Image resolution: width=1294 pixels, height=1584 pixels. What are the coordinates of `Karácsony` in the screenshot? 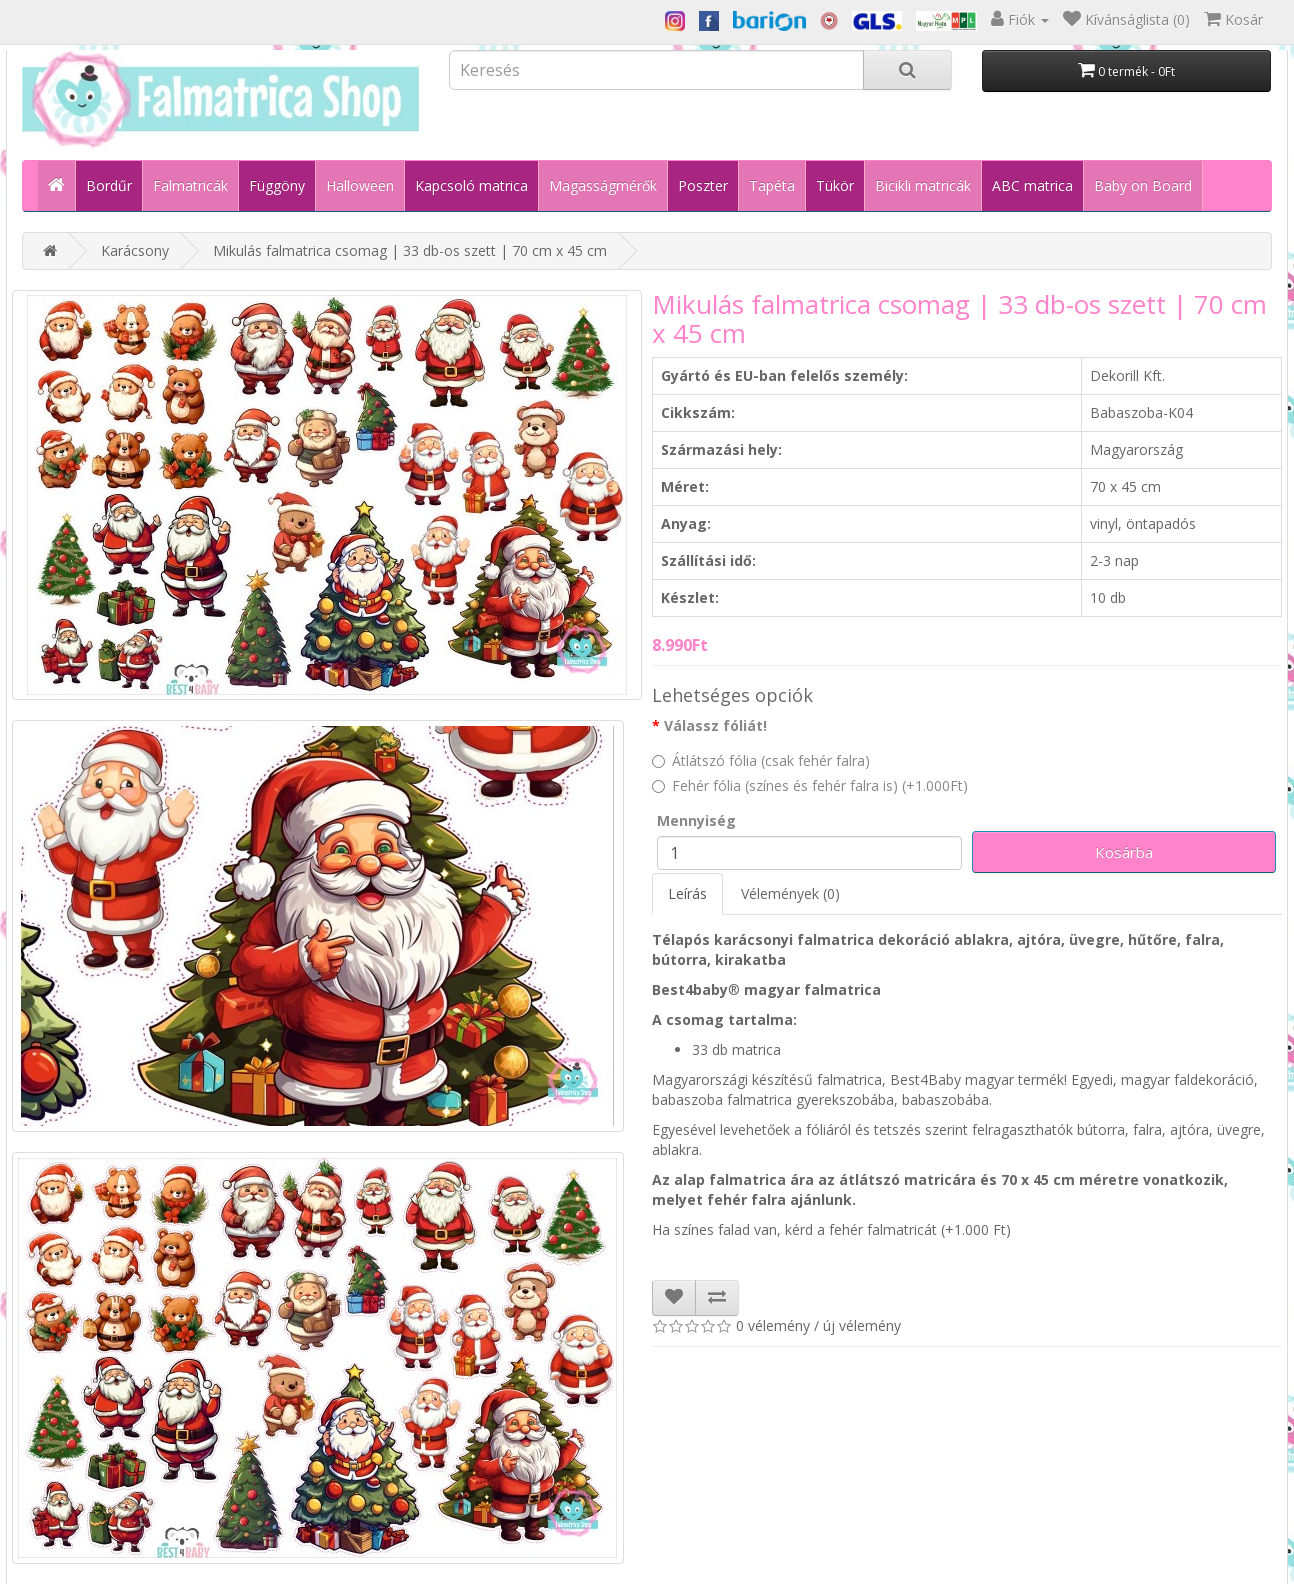 It's located at (135, 250).